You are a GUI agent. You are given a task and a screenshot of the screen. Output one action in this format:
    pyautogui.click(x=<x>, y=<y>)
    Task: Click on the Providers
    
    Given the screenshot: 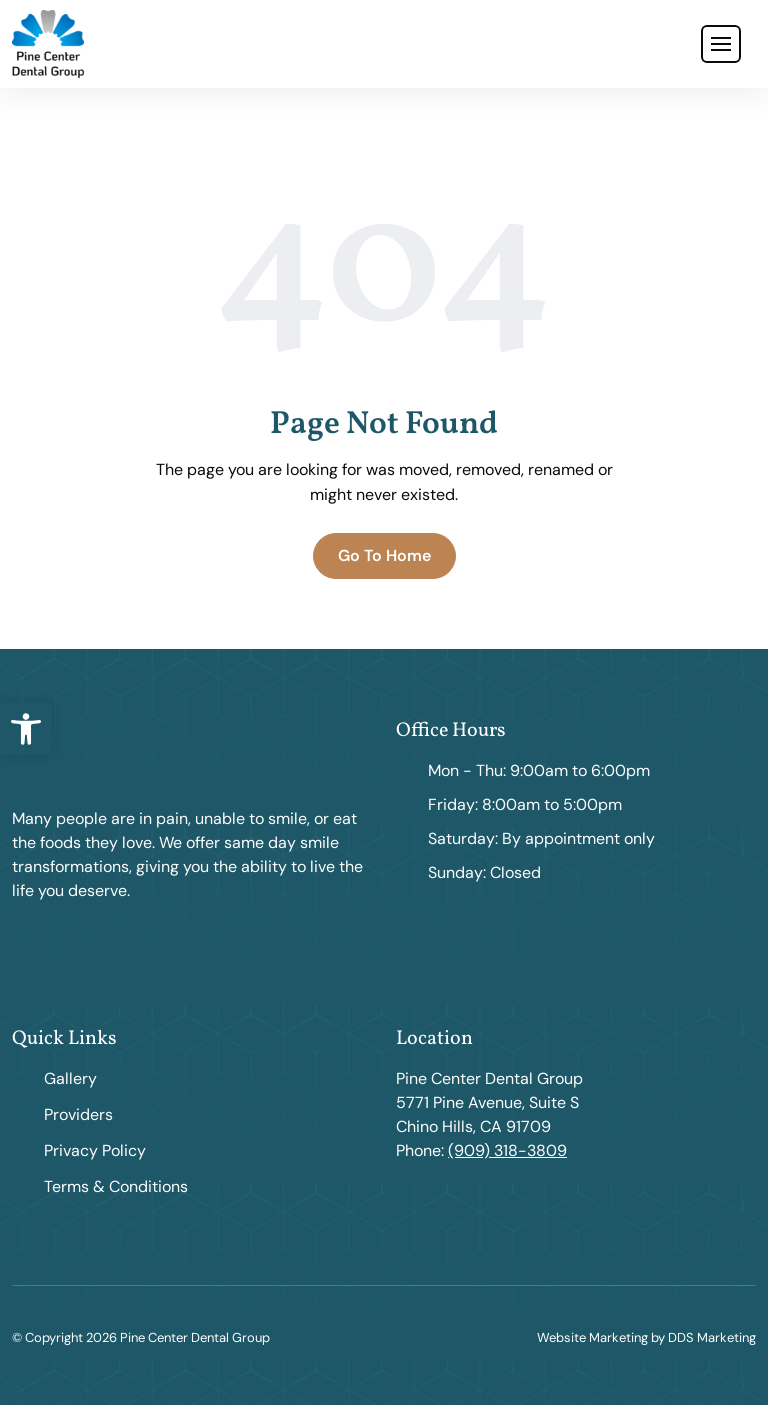 What is the action you would take?
    pyautogui.click(x=78, y=1114)
    